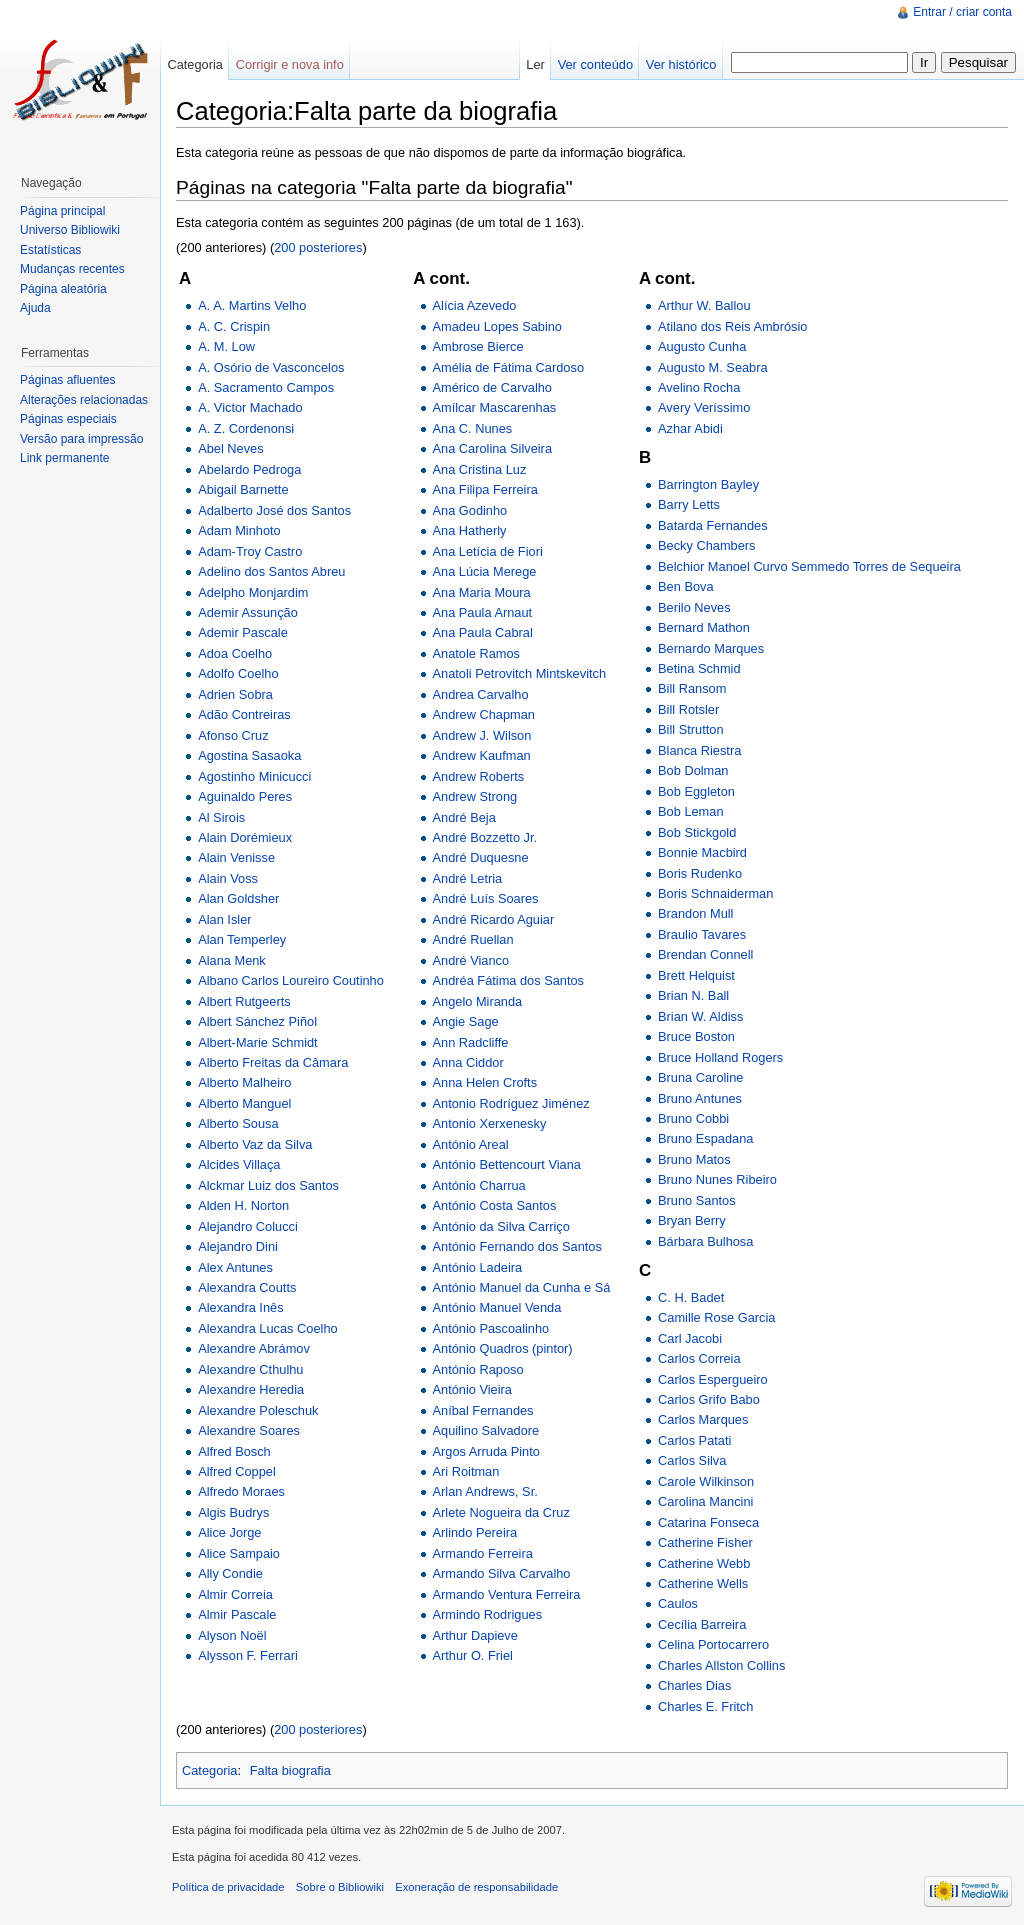 The width and height of the screenshot is (1024, 1925). Describe the element at coordinates (81, 439) in the screenshot. I see `Versão para impressão` at that location.